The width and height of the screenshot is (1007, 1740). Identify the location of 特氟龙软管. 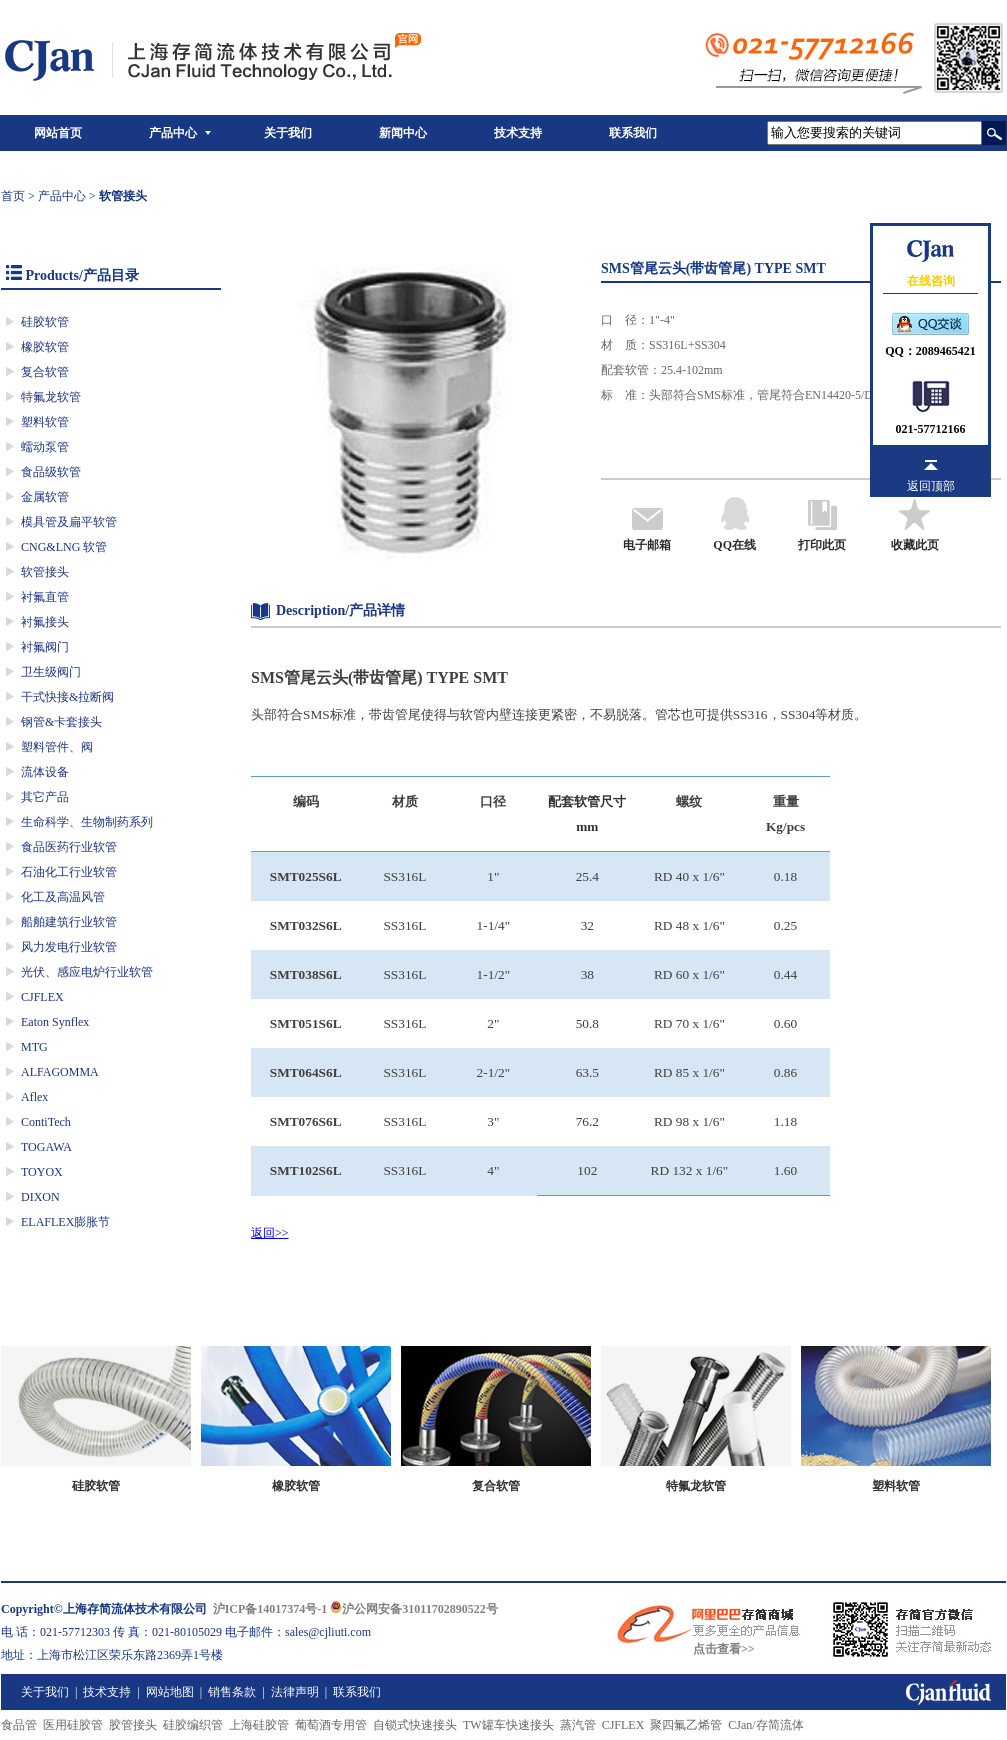
(51, 397).